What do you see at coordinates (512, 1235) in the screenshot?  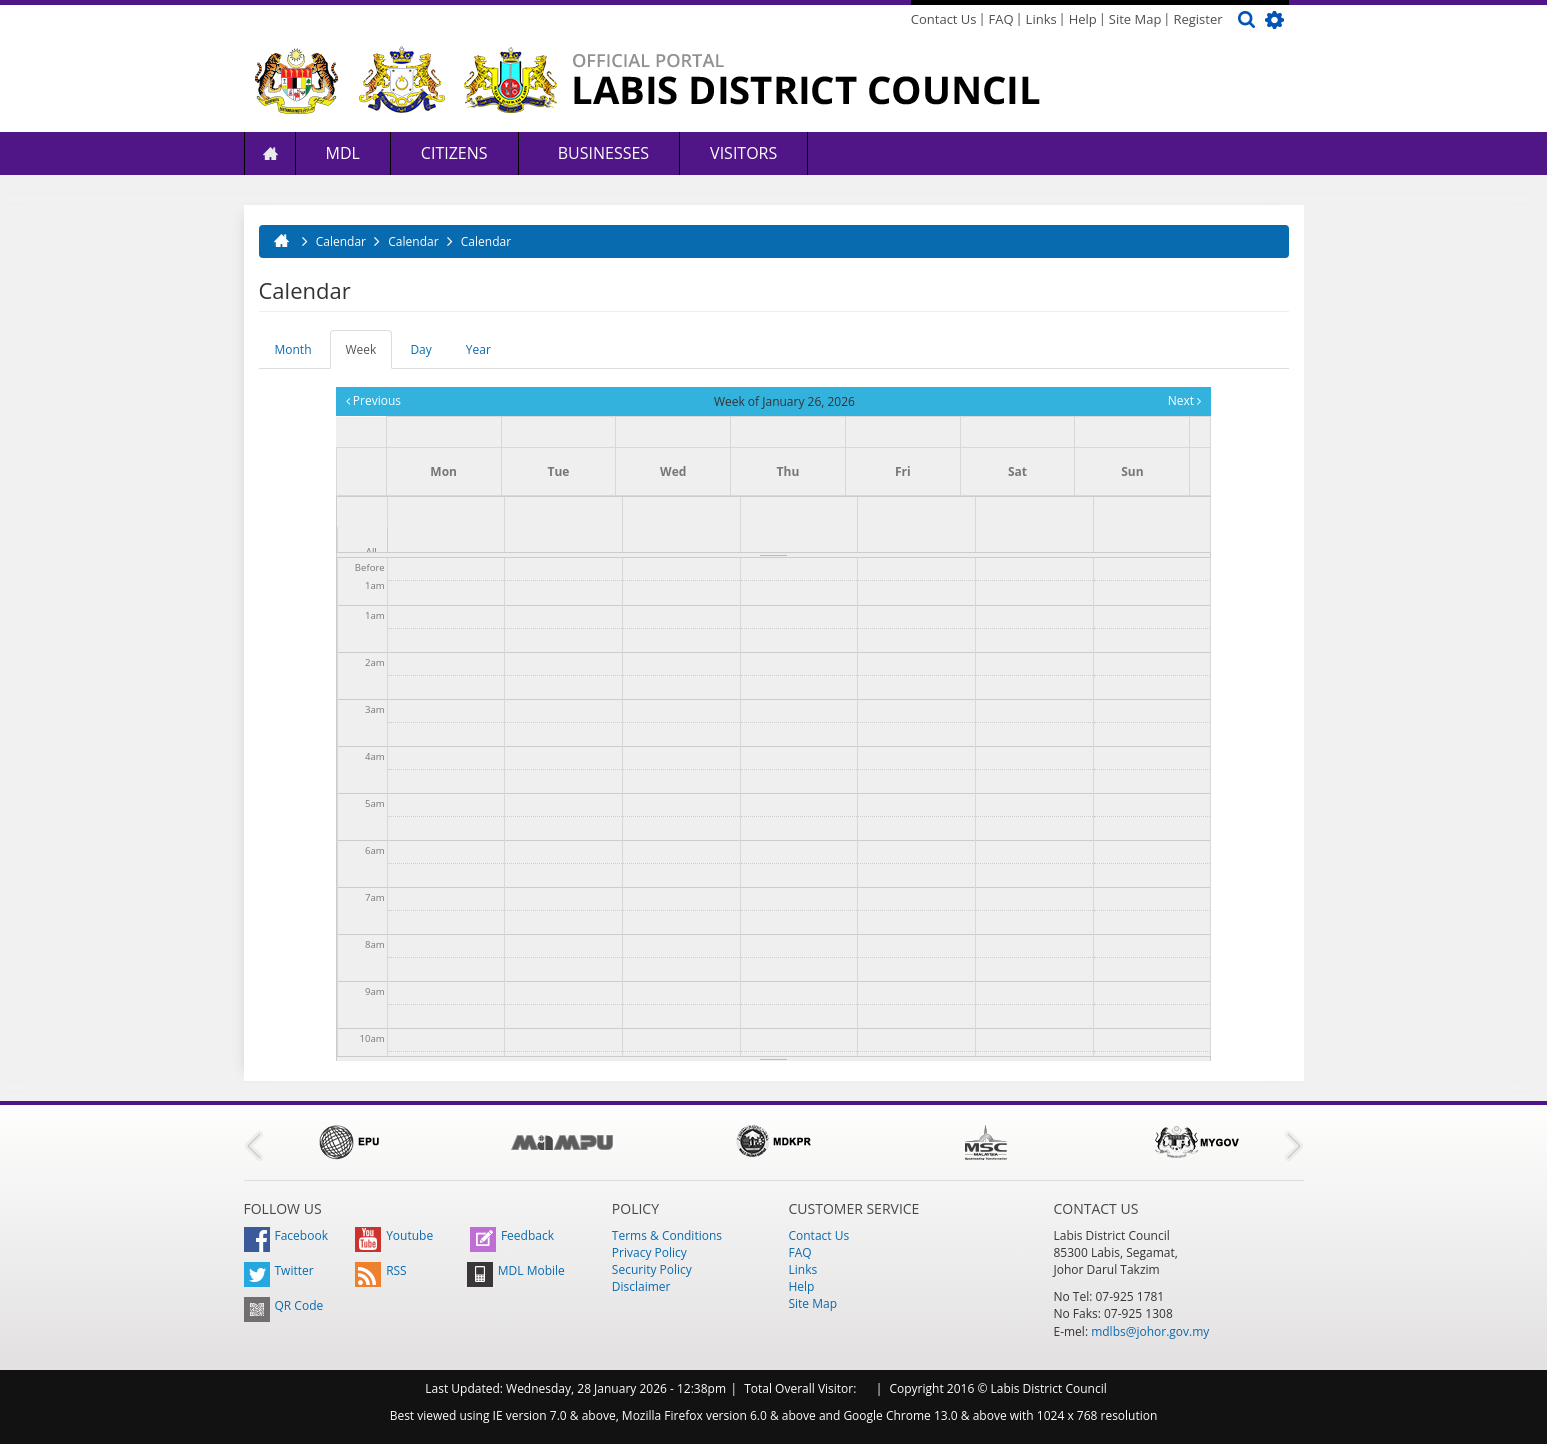 I see `Feedback` at bounding box center [512, 1235].